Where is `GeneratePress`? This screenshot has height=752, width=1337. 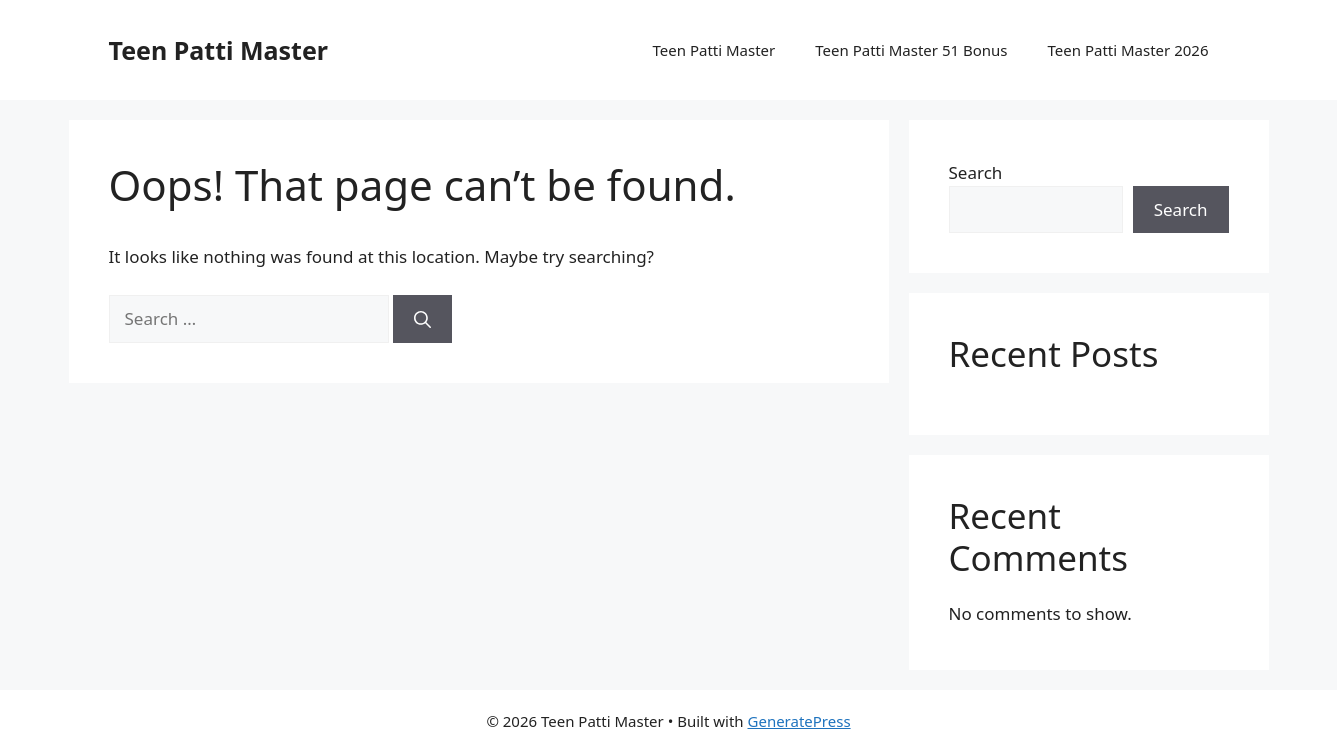
GeneratePress is located at coordinates (799, 721).